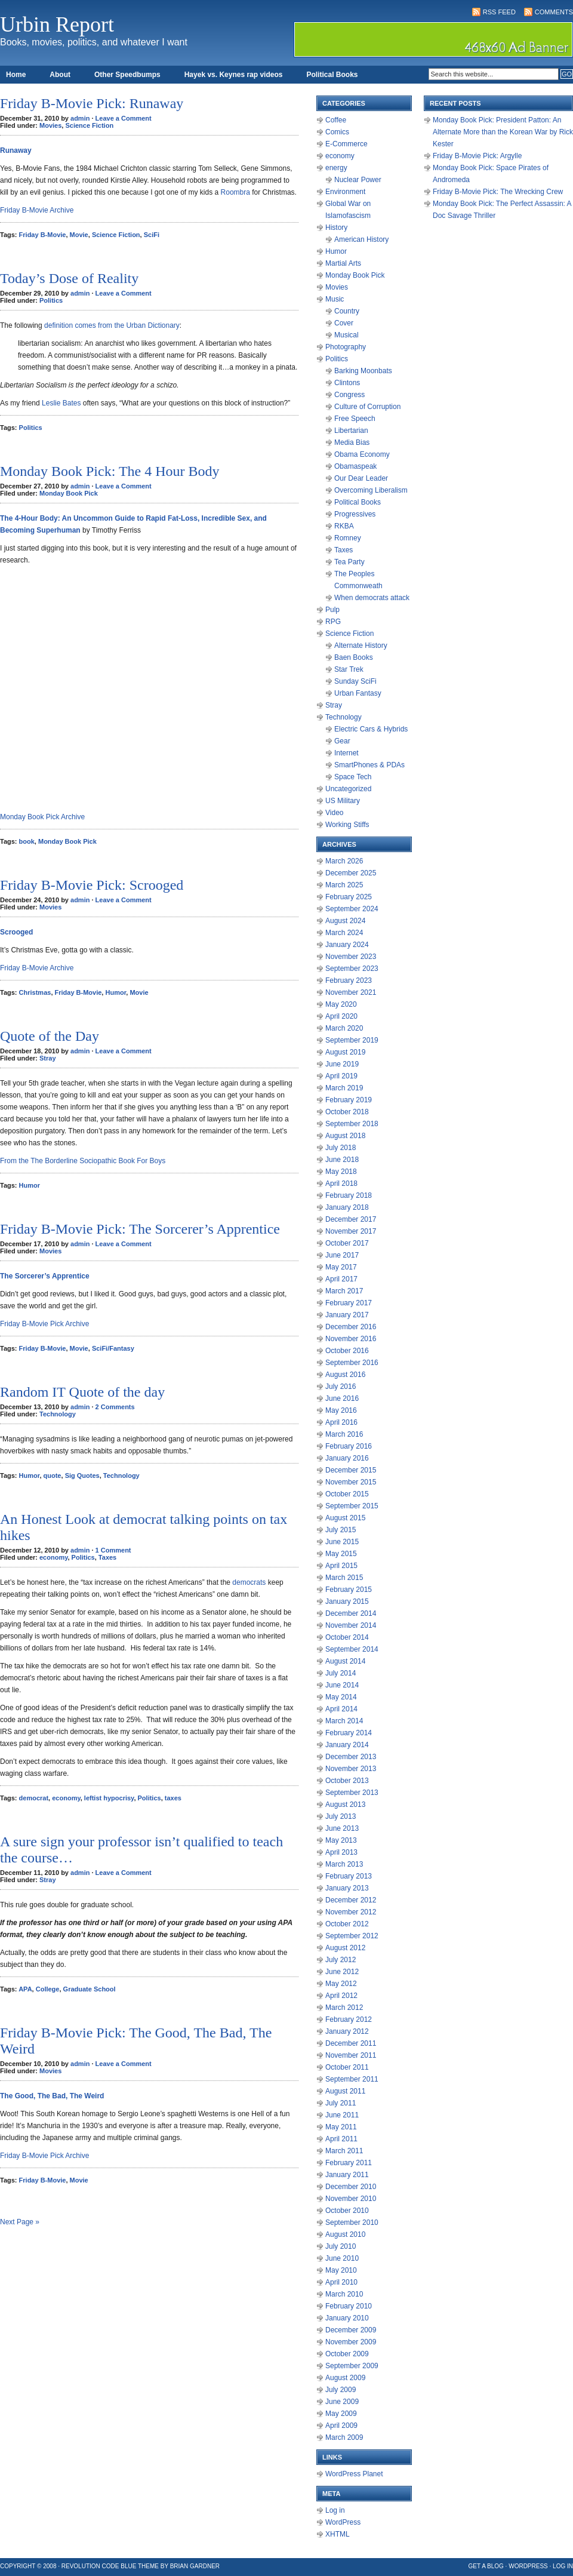 The width and height of the screenshot is (573, 2576). Describe the element at coordinates (347, 1888) in the screenshot. I see `January 2013` at that location.